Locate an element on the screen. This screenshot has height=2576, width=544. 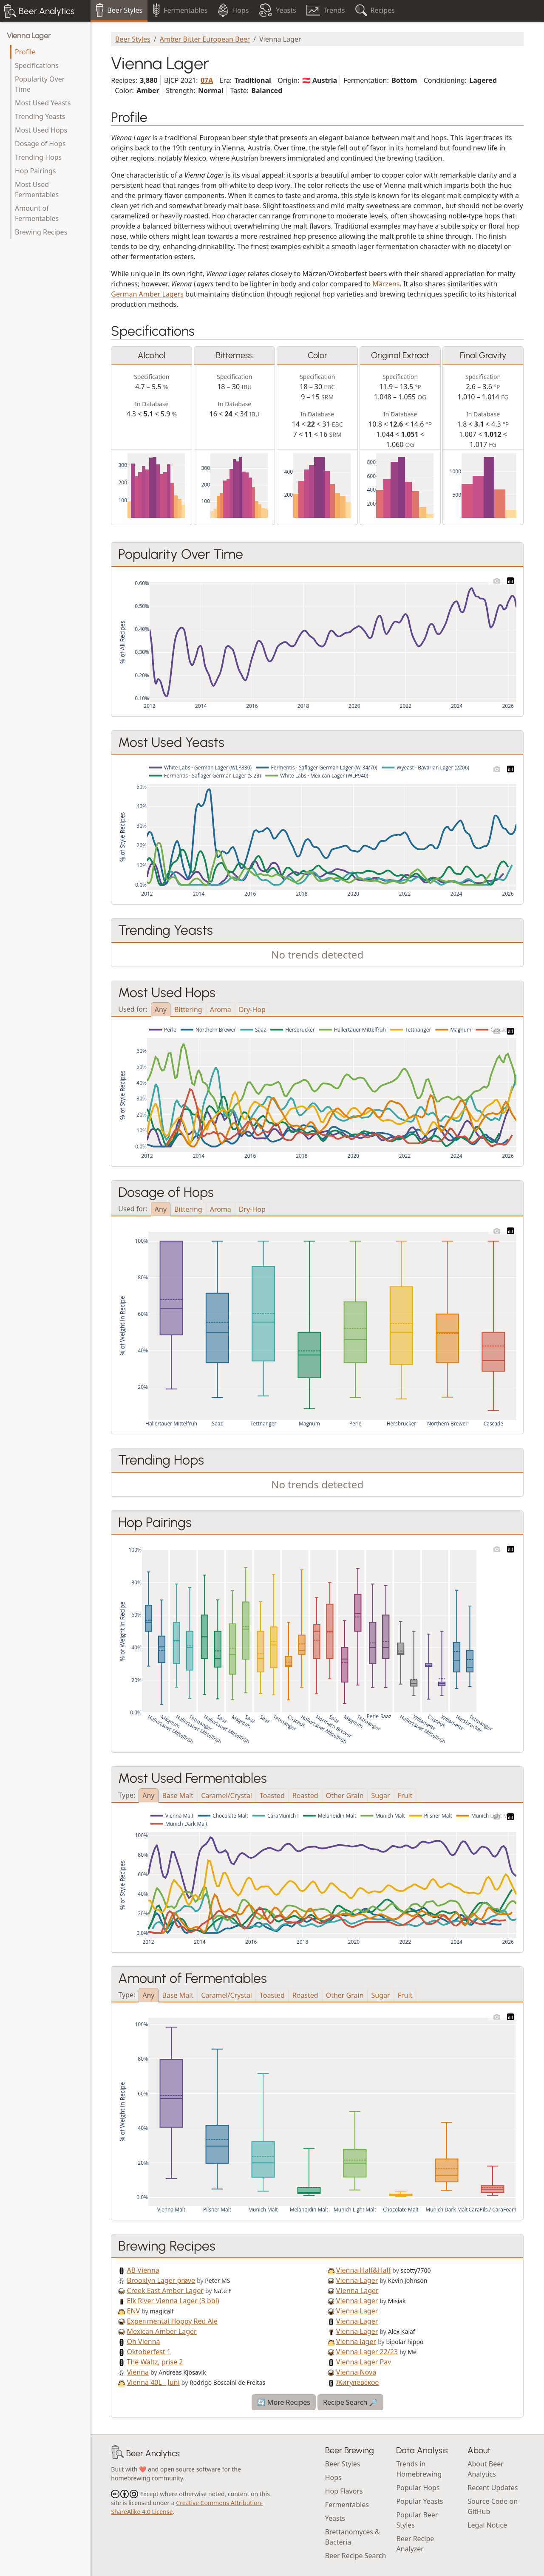
Popular Beer Styles is located at coordinates (417, 2520).